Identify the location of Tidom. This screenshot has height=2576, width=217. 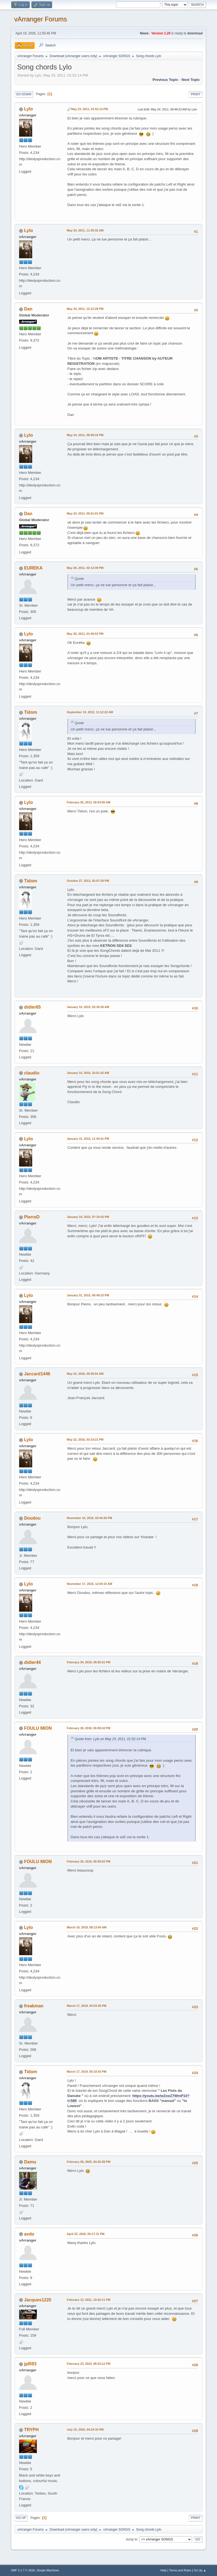
(30, 712).